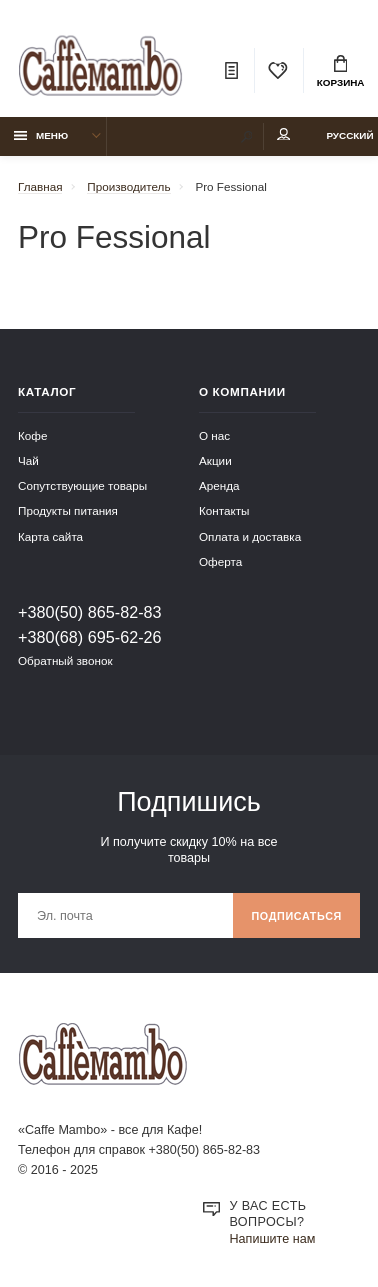 This screenshot has width=378, height=1287. Describe the element at coordinates (296, 916) in the screenshot. I see `Подписаться` at that location.